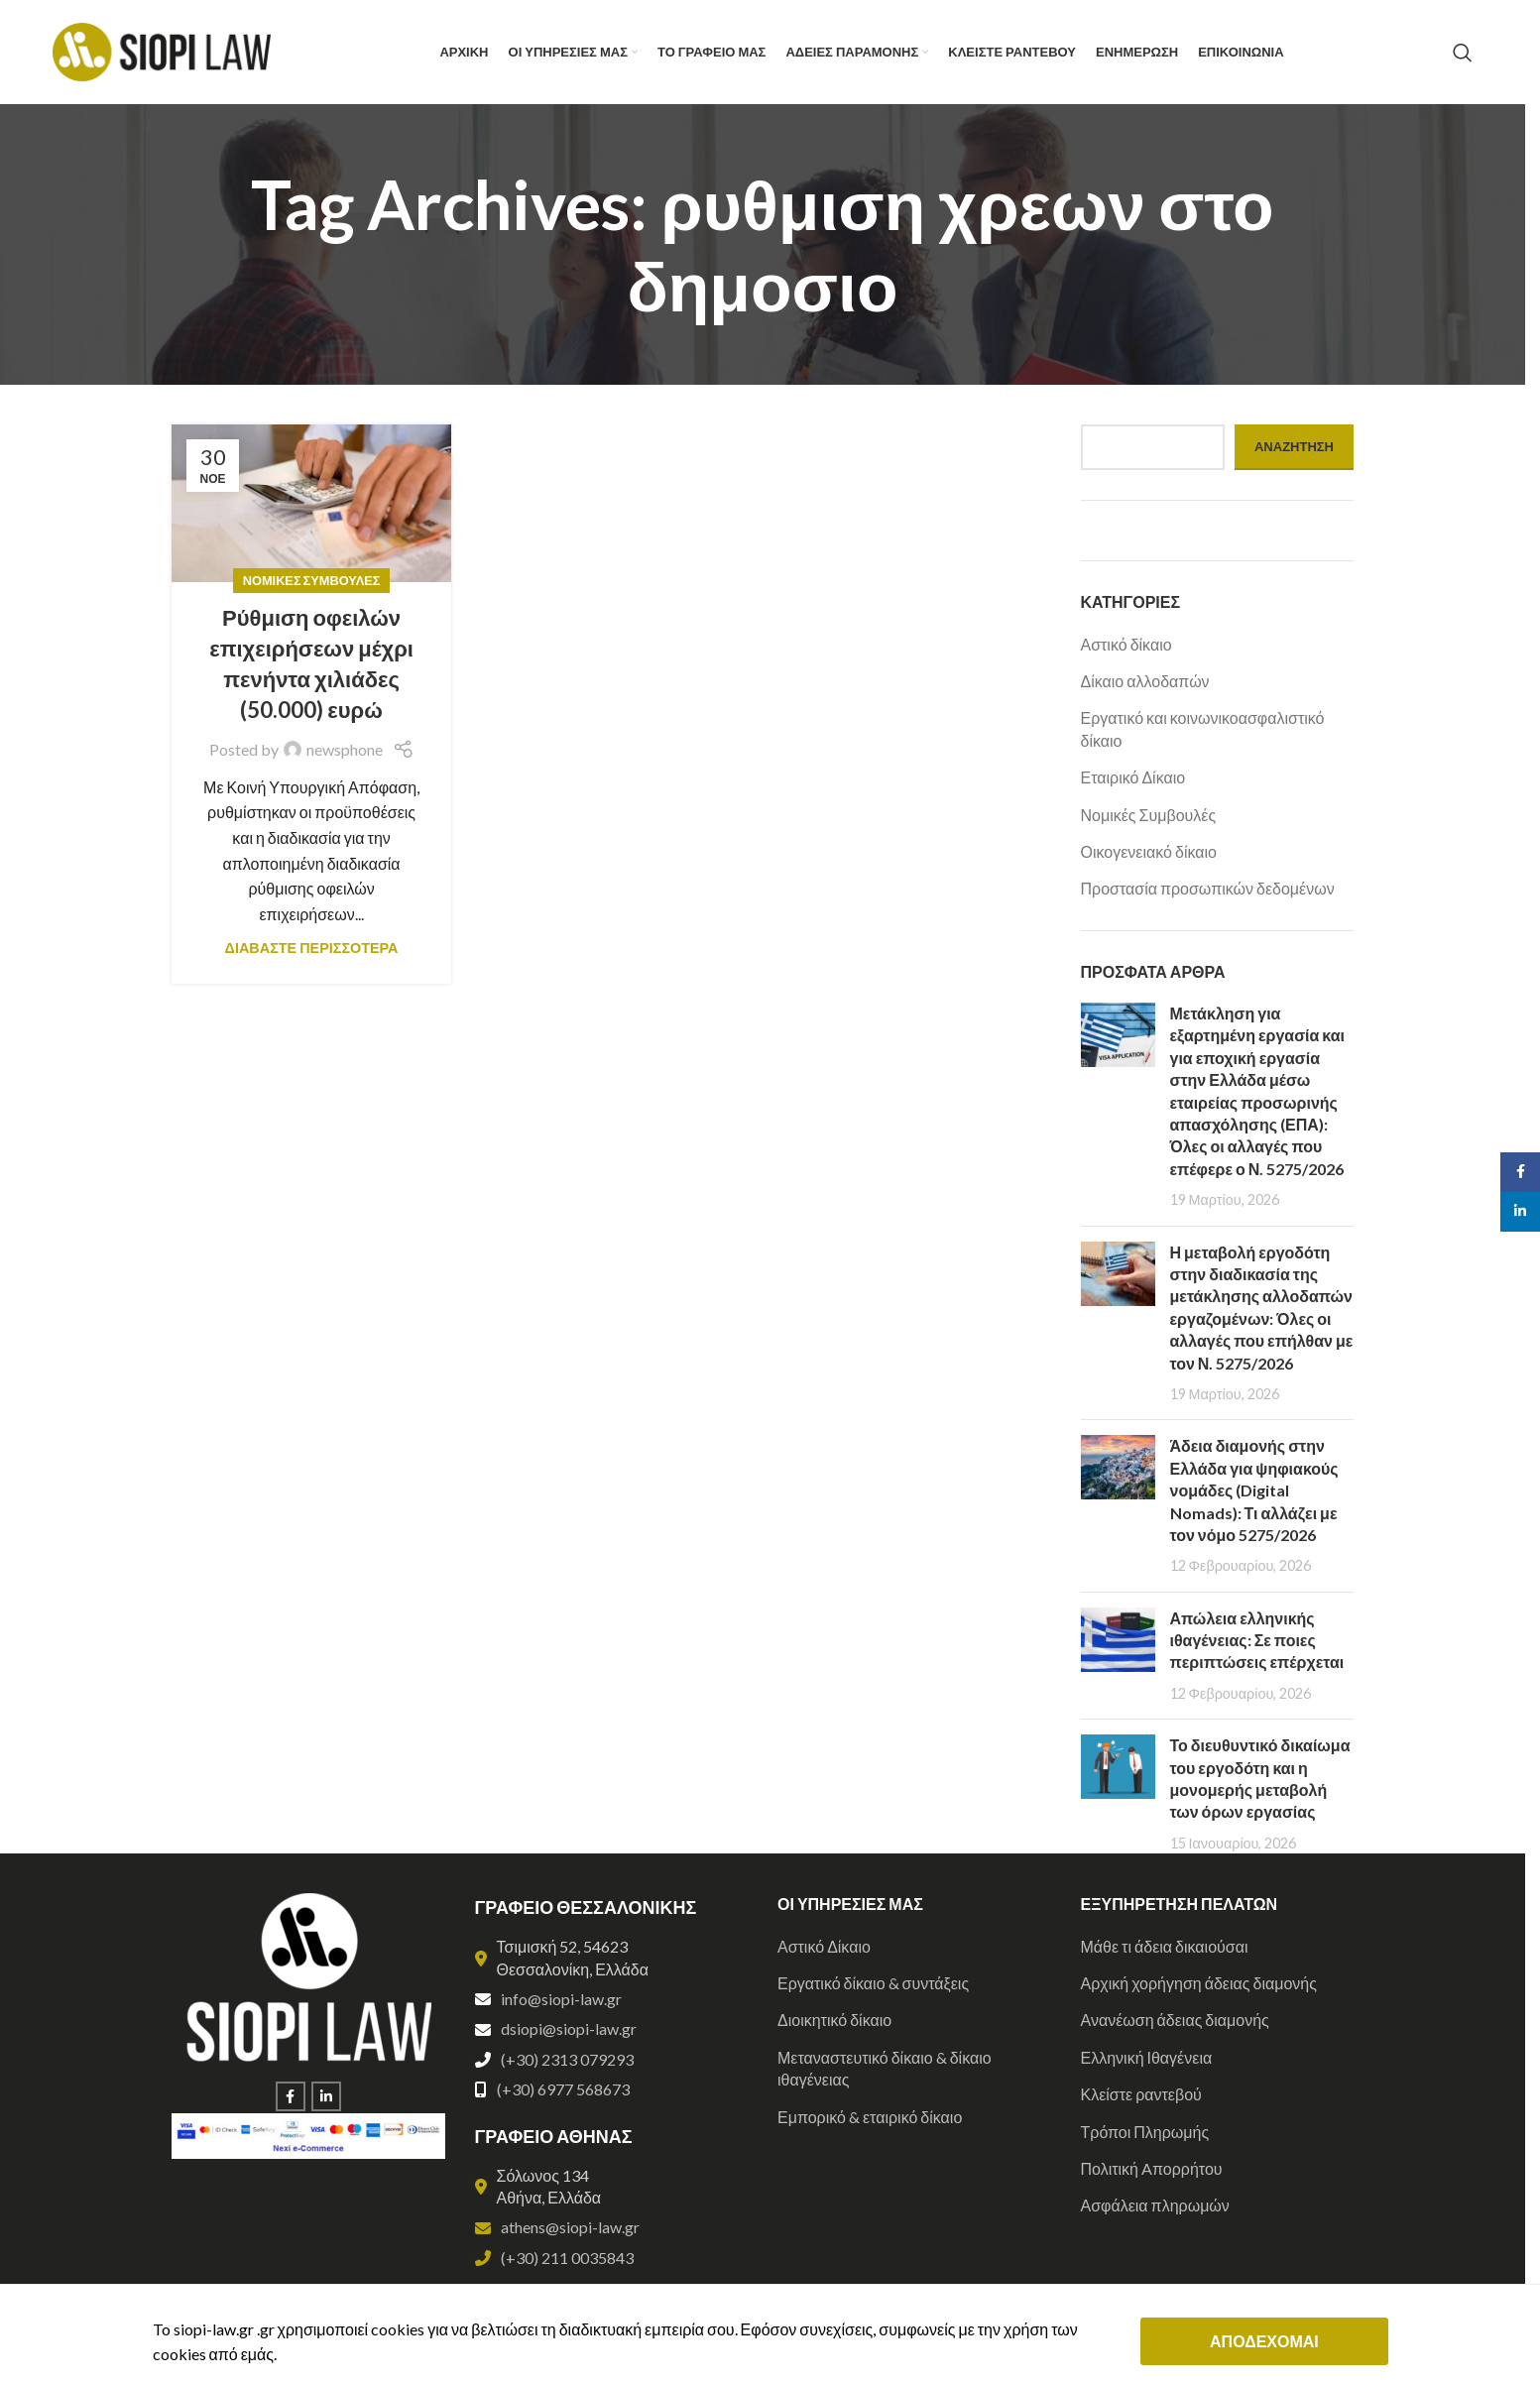  Describe the element at coordinates (1294, 446) in the screenshot. I see `Αναζήτηση` at that location.